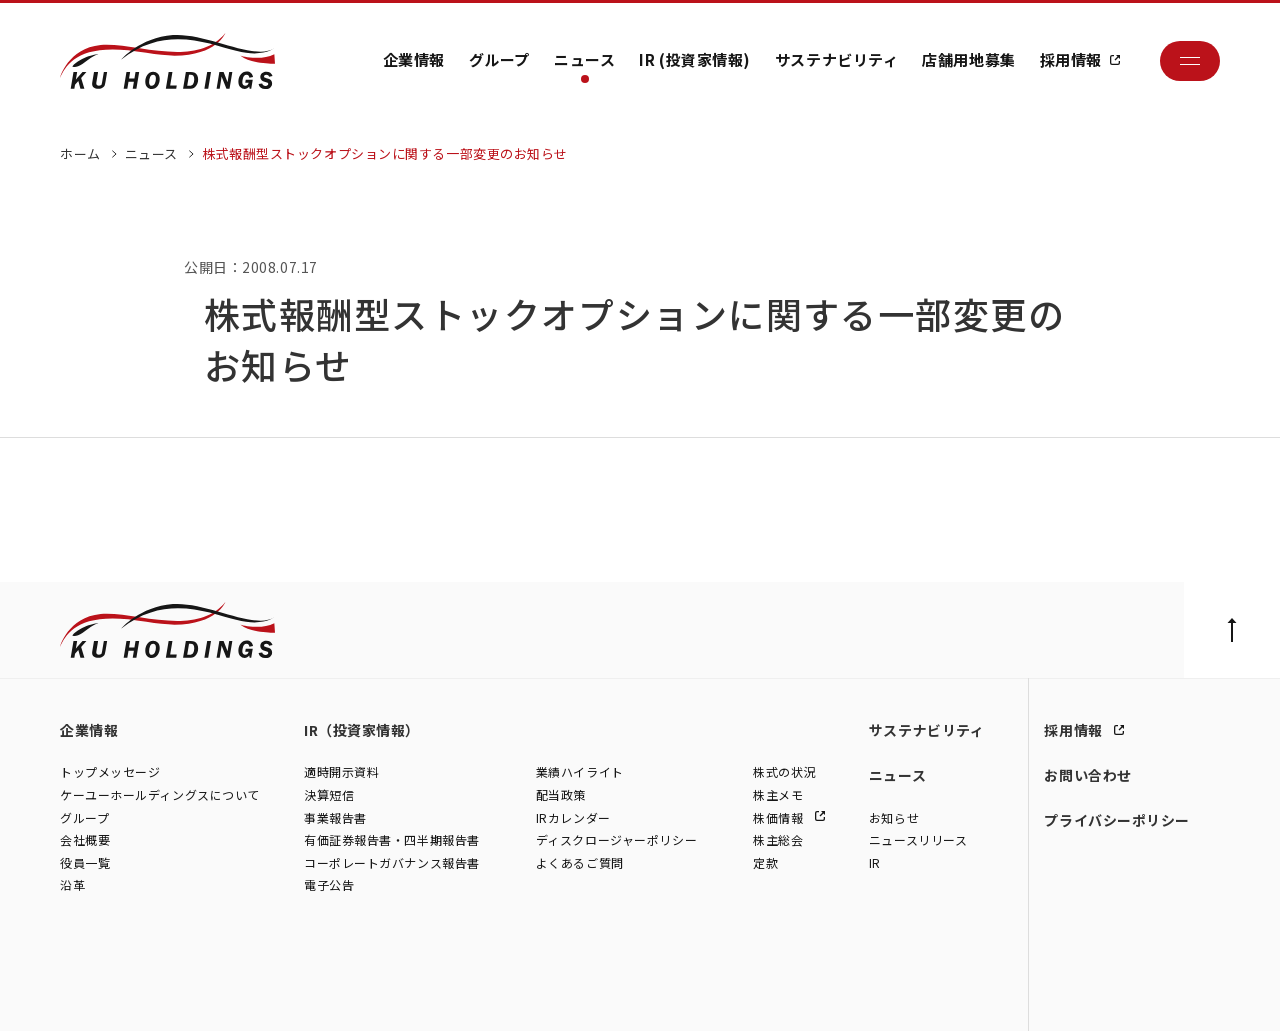 The image size is (1280, 1031). I want to click on 株式会社シュテルン世田谷, so click(240, 995).